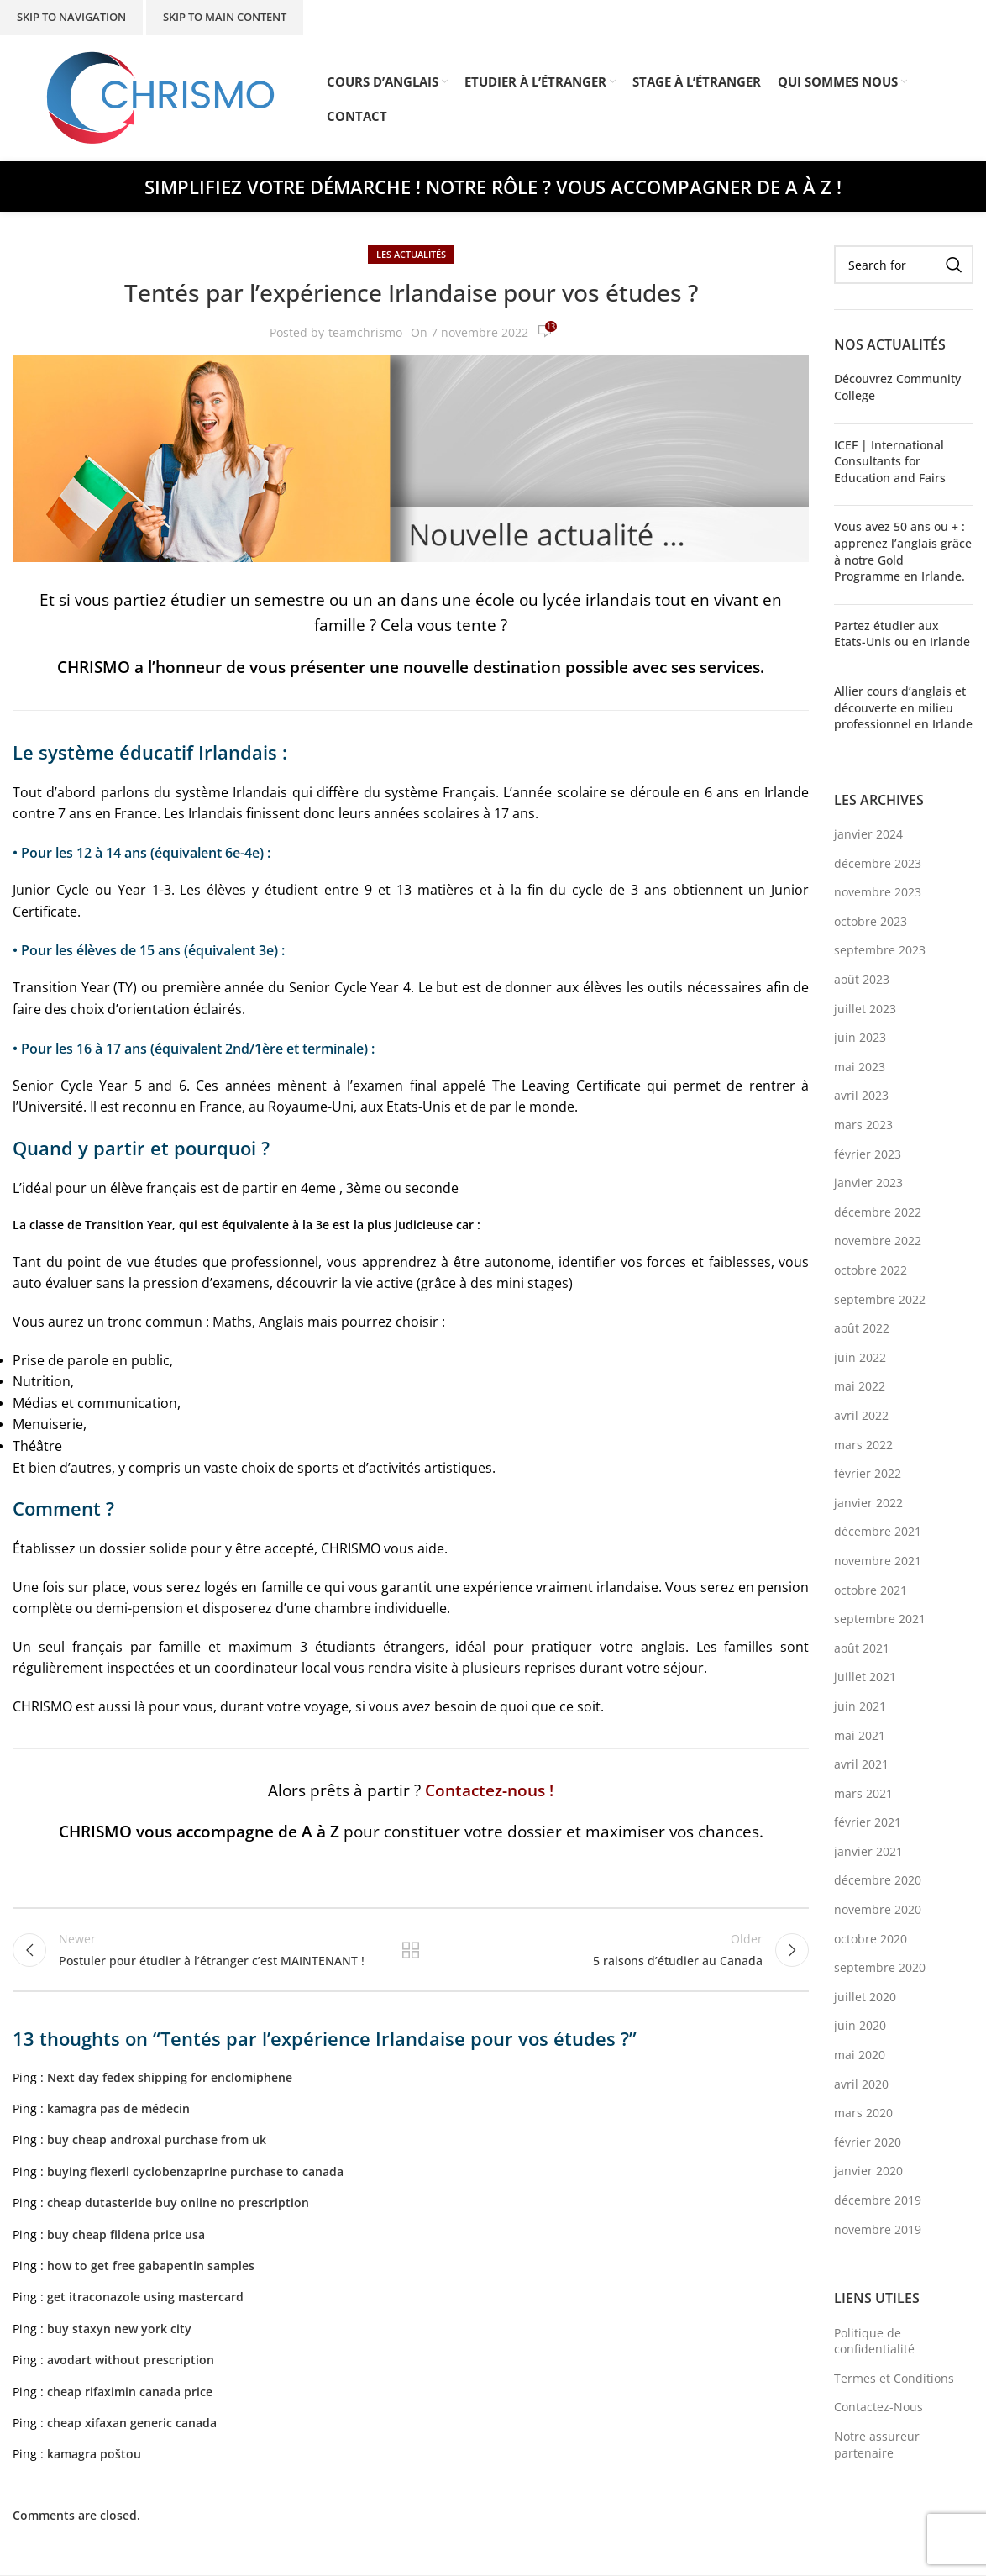 Image resolution: width=986 pixels, height=2576 pixels. I want to click on Vous avez 50 ans ou + : apprenez l’anglais grâce à notre Gold Programme en Irlande., so click(903, 551).